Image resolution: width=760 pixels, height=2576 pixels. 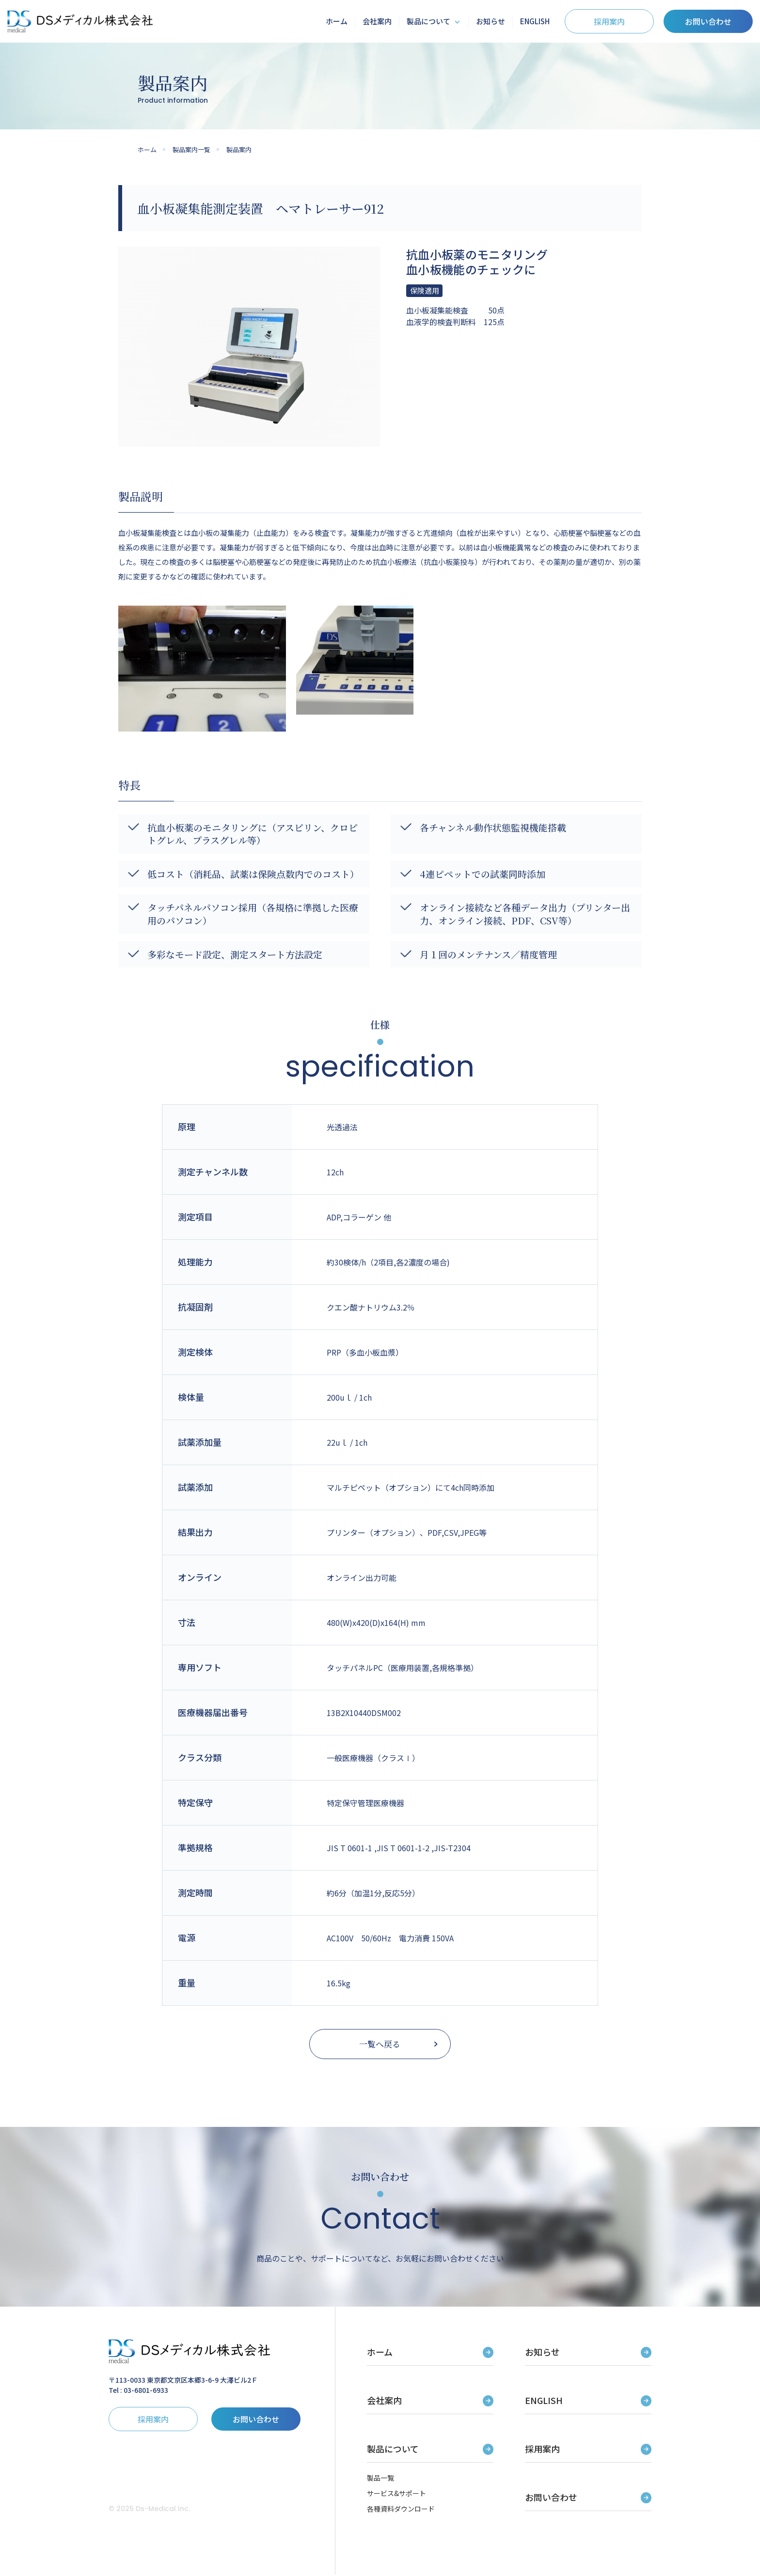 What do you see at coordinates (380, 2044) in the screenshot?
I see `一覧へ戻る` at bounding box center [380, 2044].